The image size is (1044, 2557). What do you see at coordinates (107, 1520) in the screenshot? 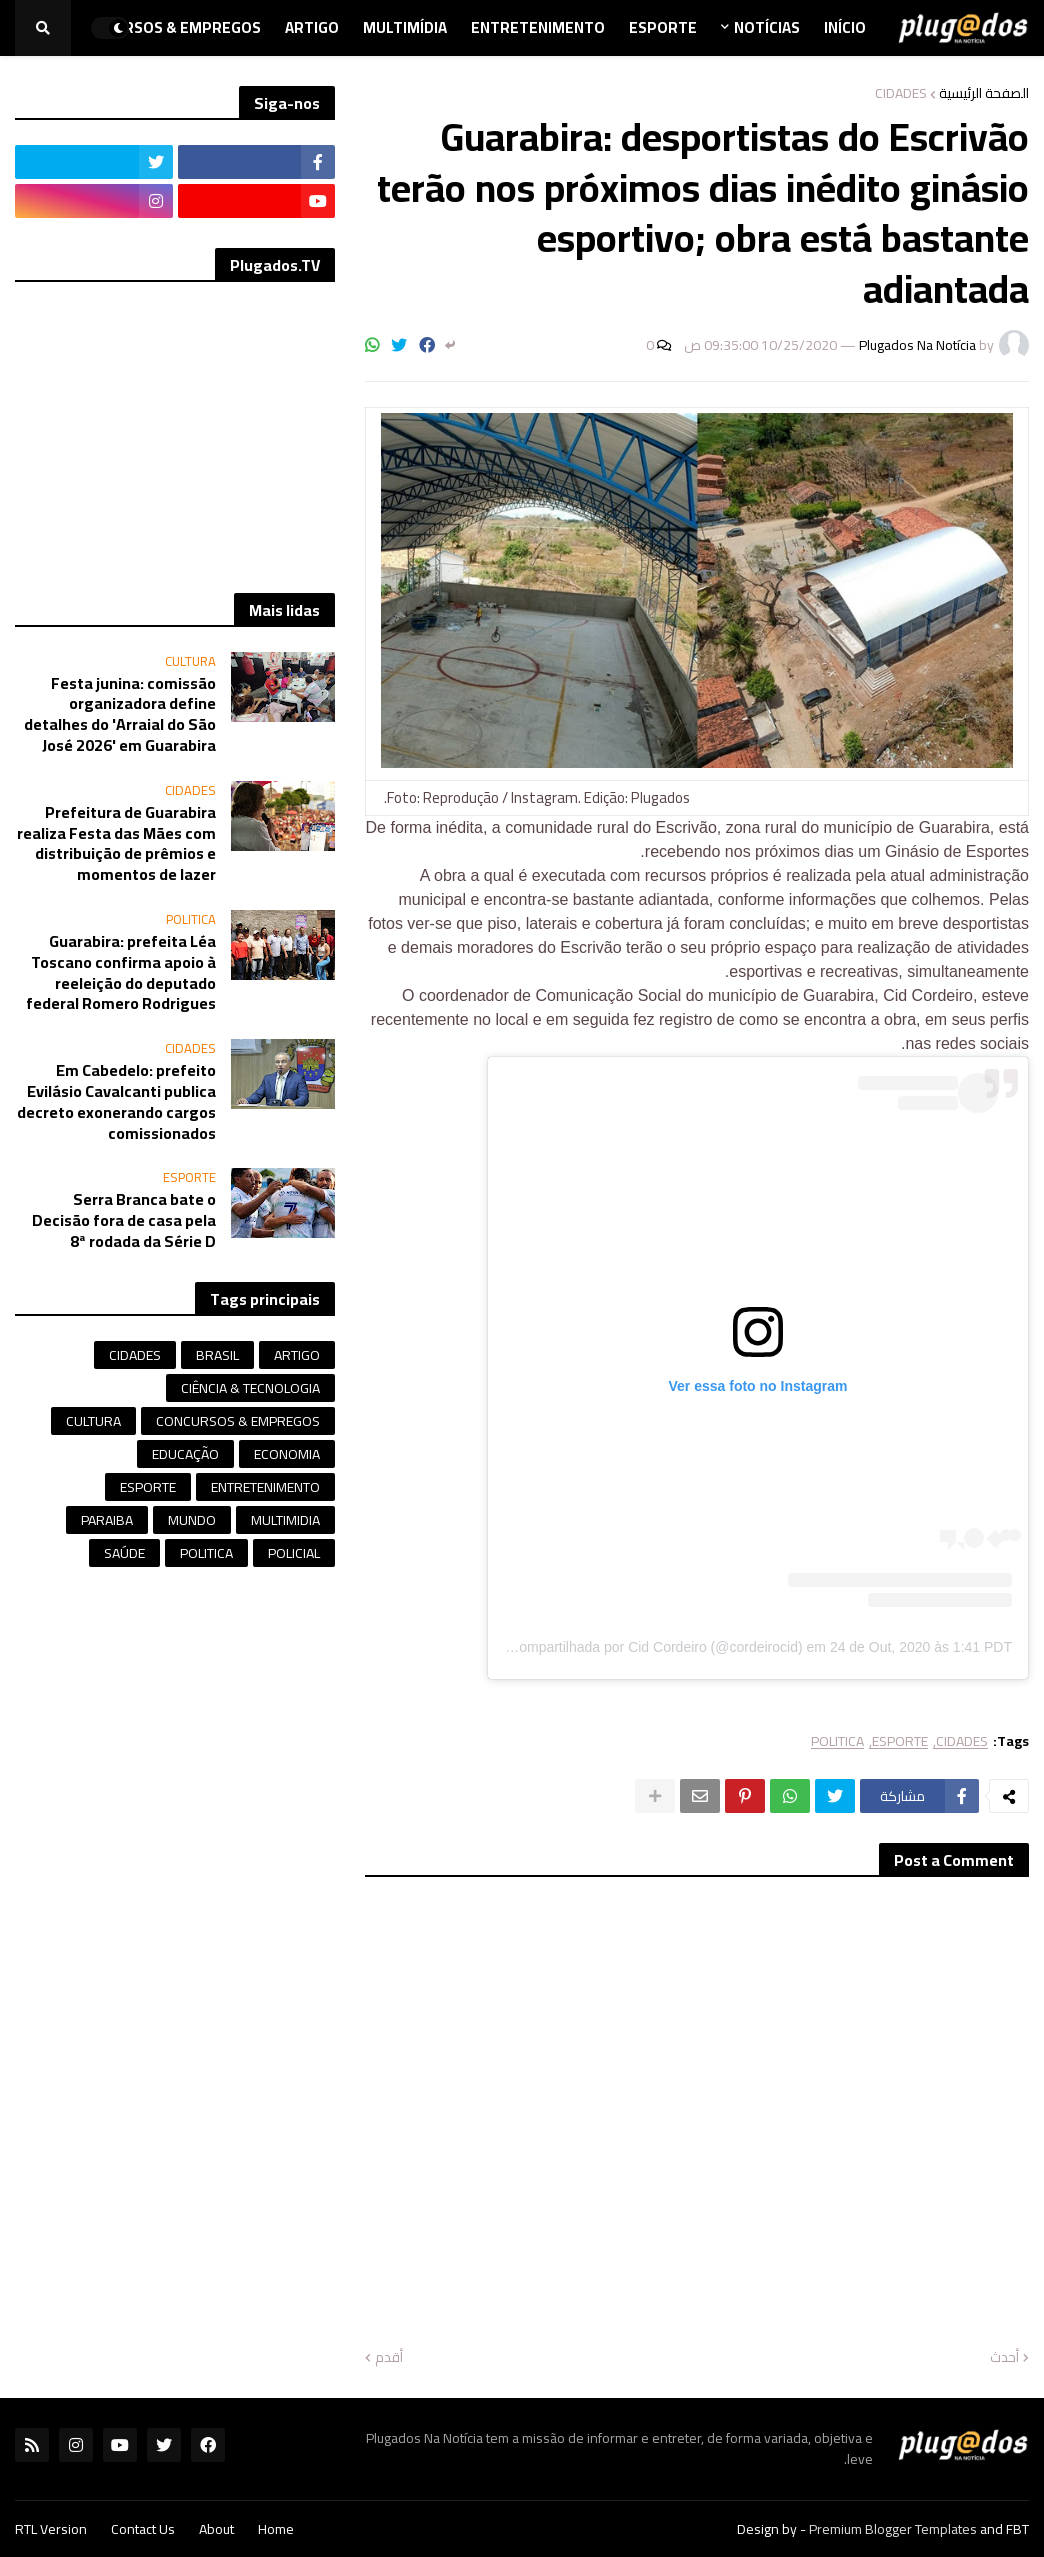
I see `PARAIBA` at bounding box center [107, 1520].